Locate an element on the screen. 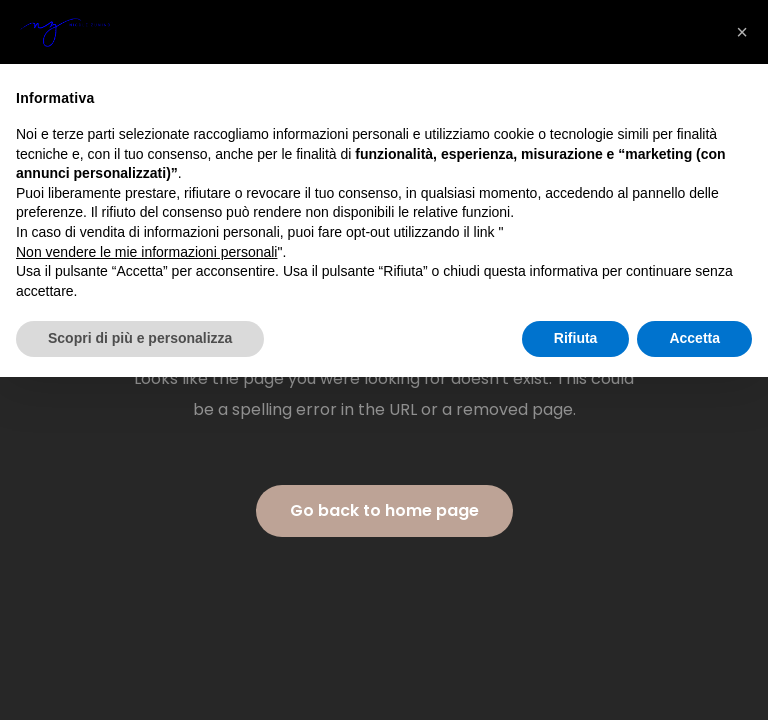  Rifiuta [button] is located at coordinates (576, 338).